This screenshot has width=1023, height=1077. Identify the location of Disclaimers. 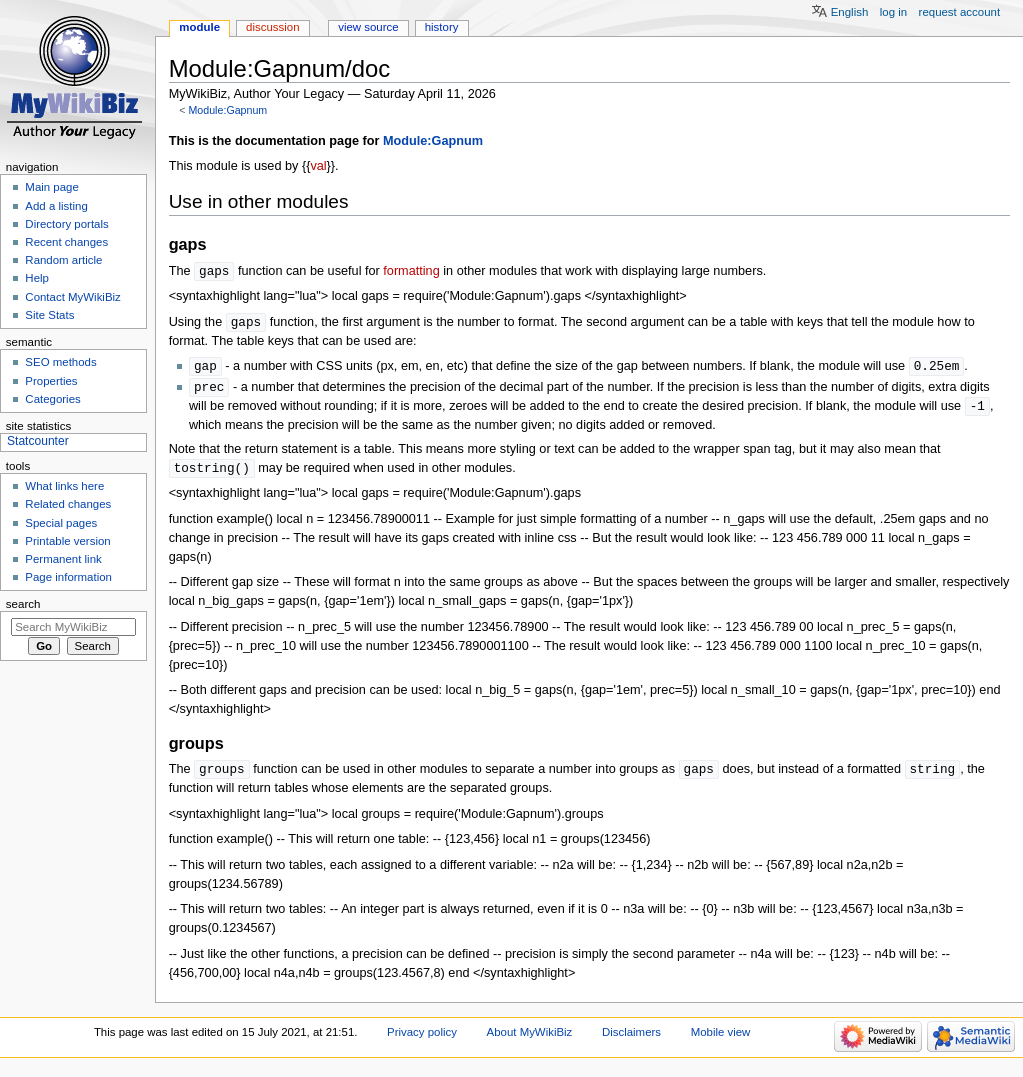
(631, 1039).